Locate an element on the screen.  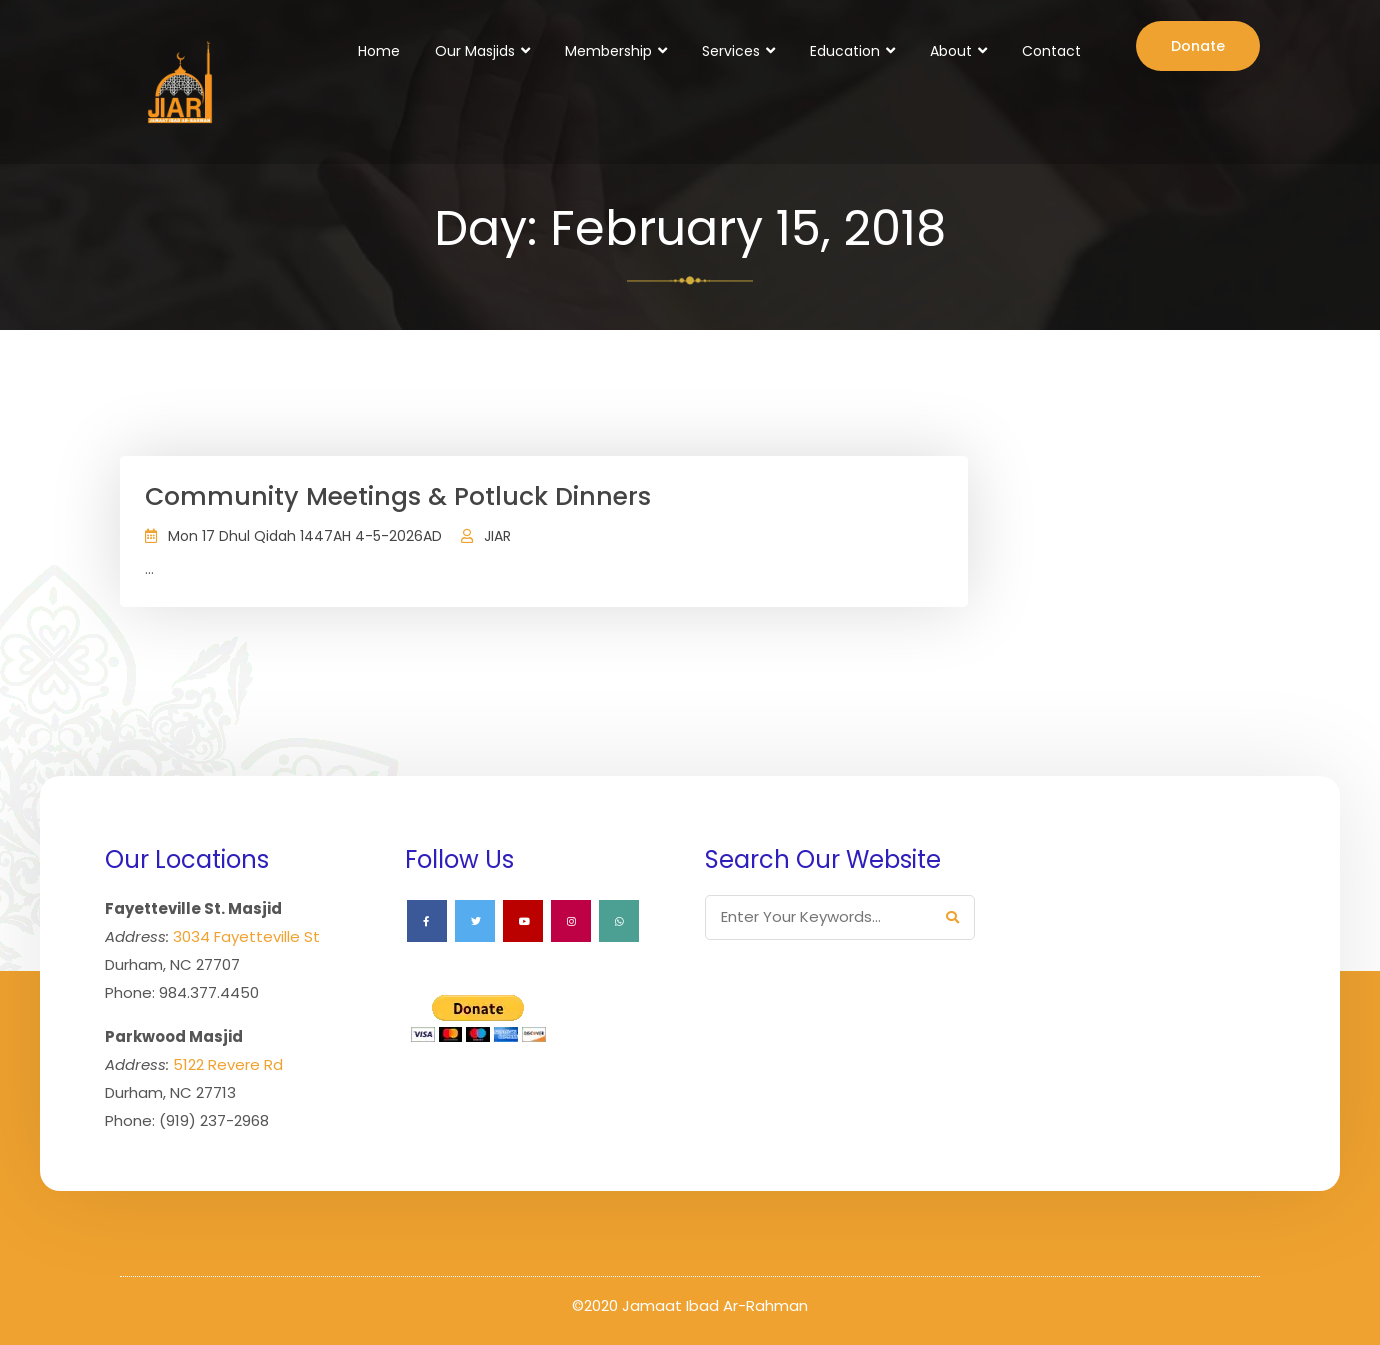
Contact is located at coordinates (1051, 51).